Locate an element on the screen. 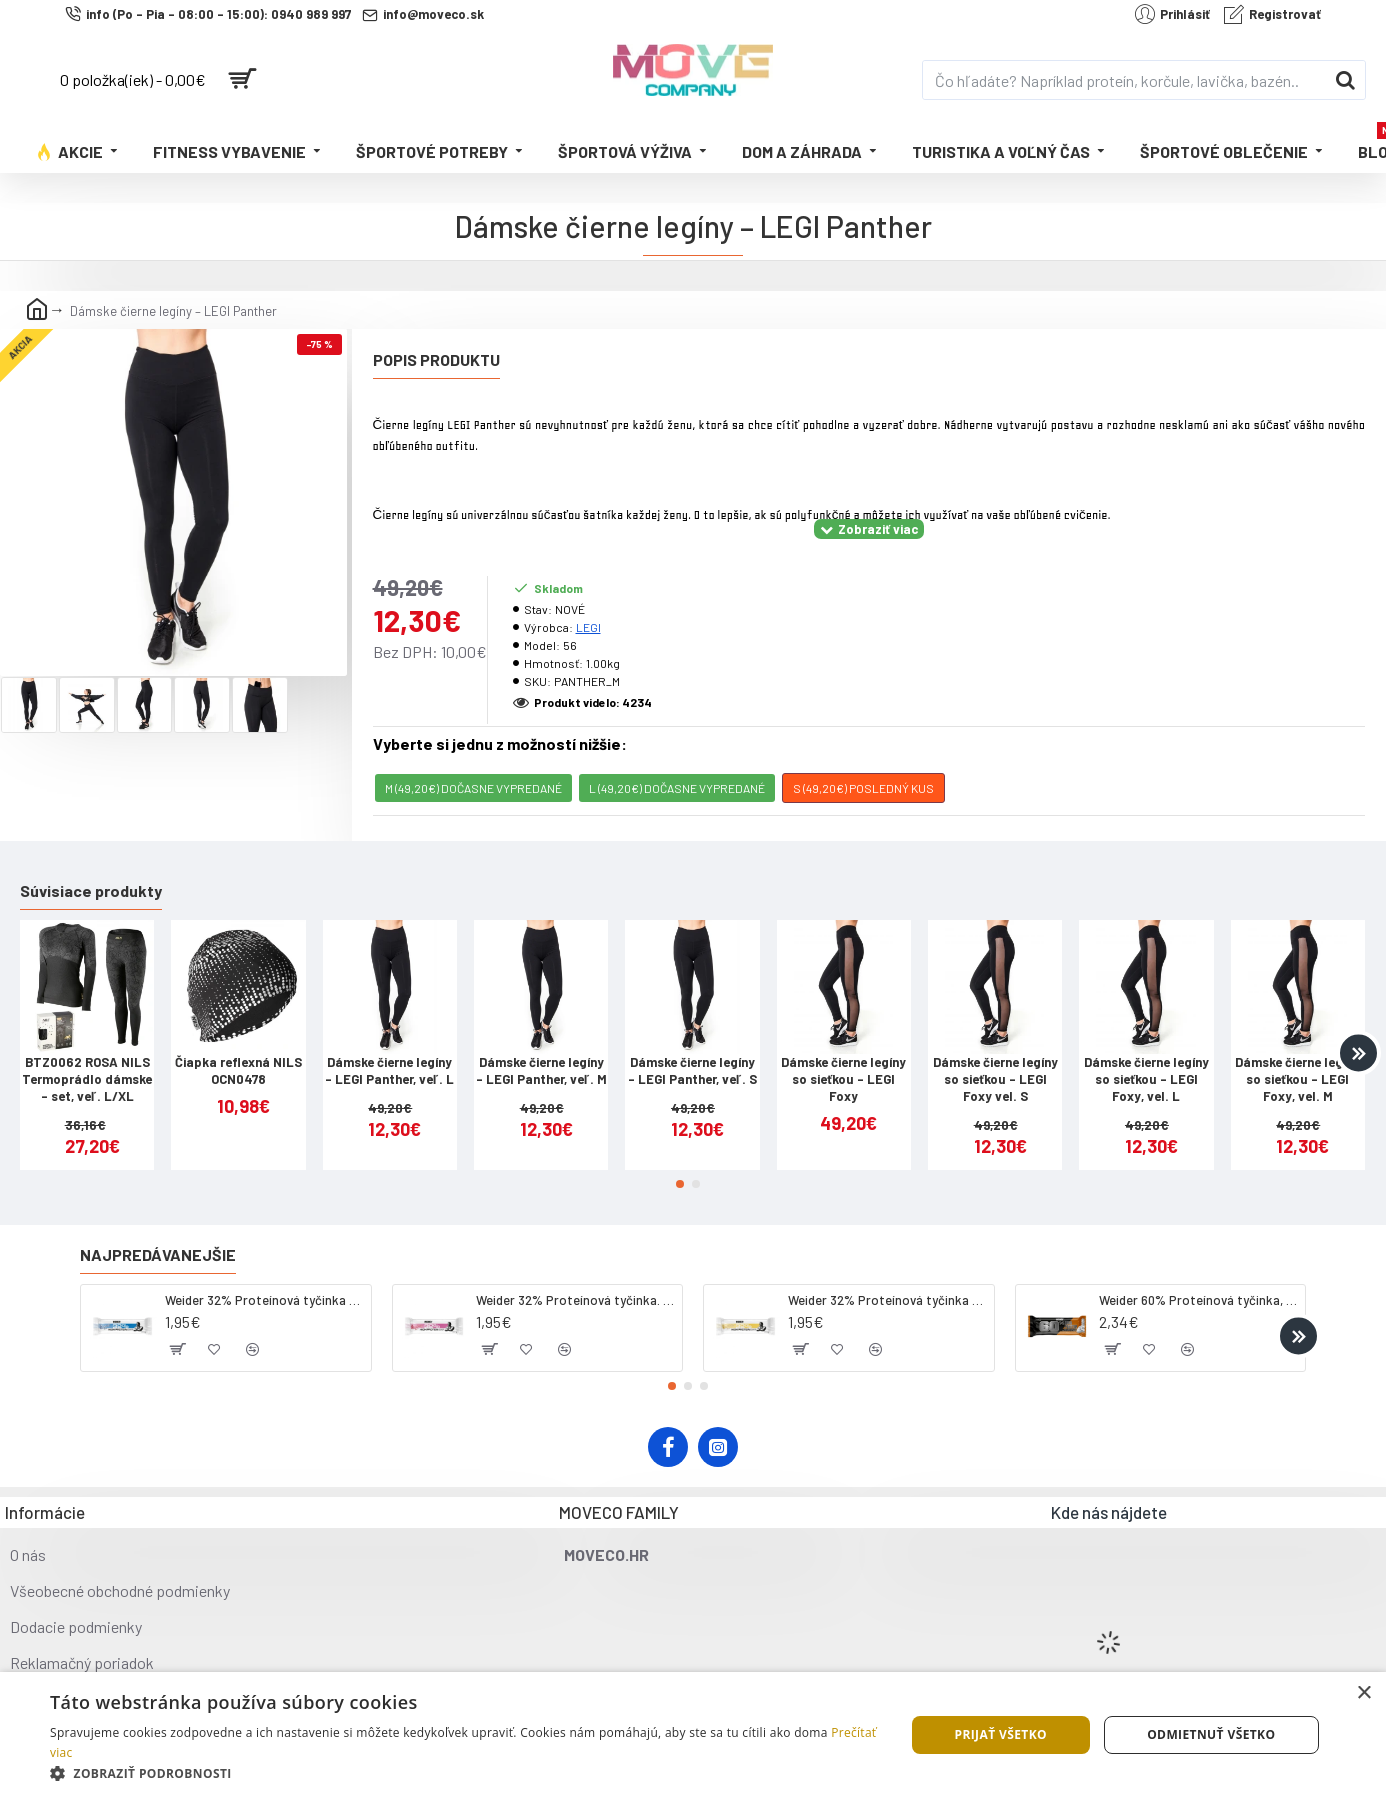  Dámske čierne legíny so sieťkou - LEGI Foxy, vel. L is located at coordinates (1146, 1054).